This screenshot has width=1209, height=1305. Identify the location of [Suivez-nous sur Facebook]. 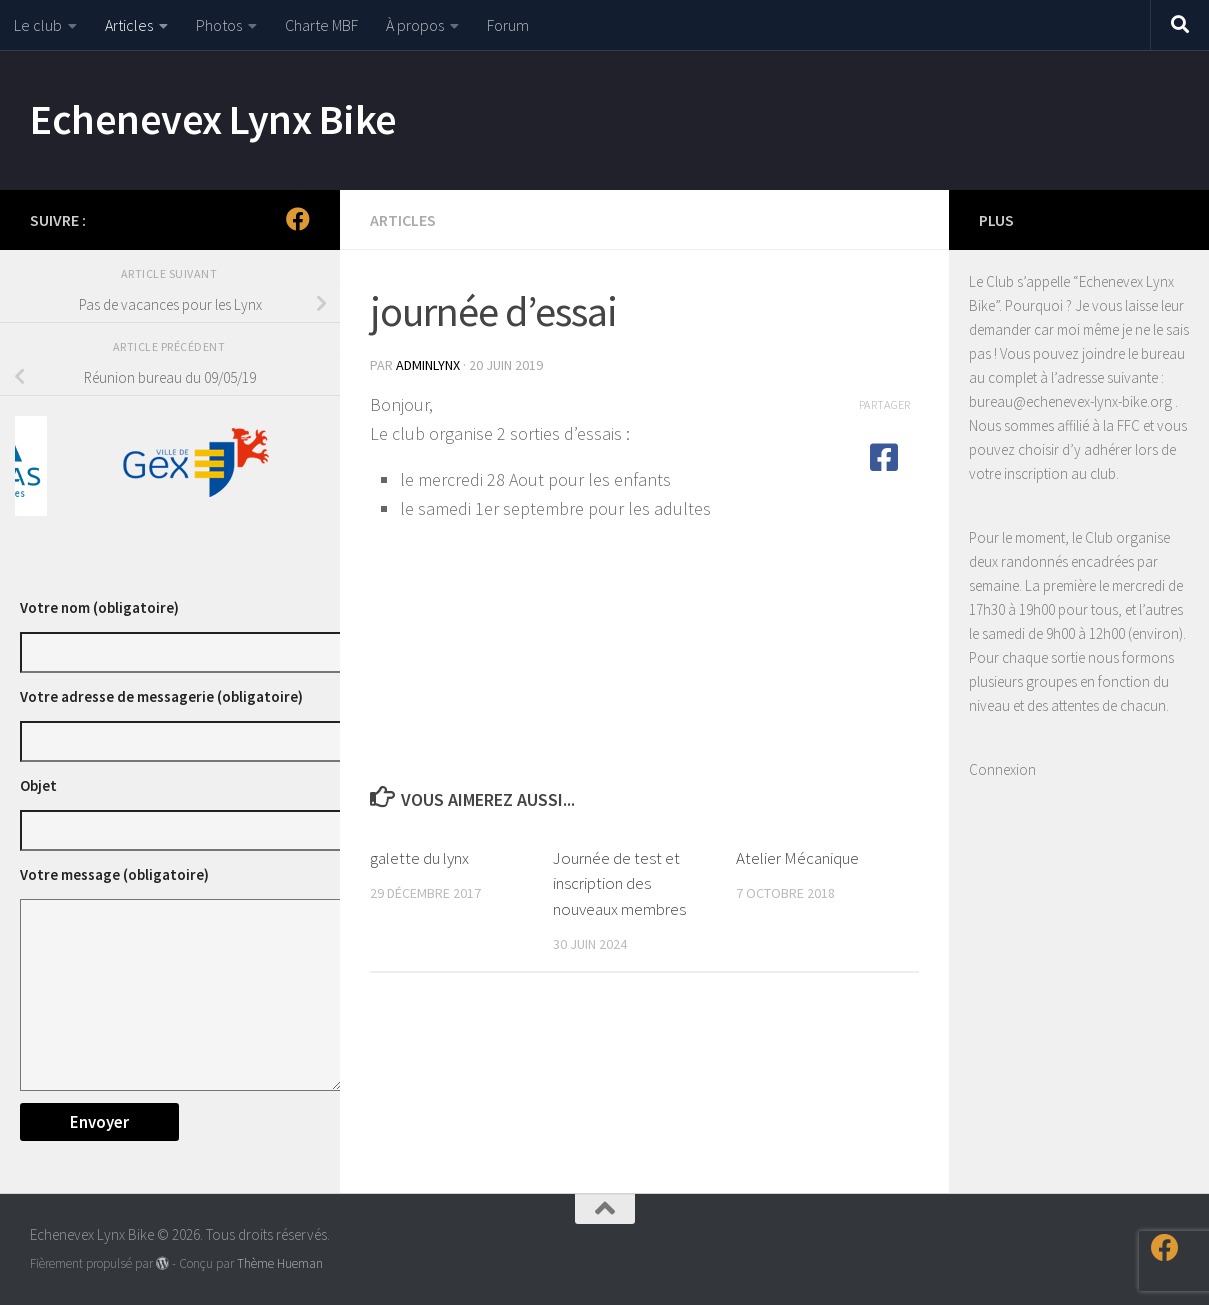
(298, 219).